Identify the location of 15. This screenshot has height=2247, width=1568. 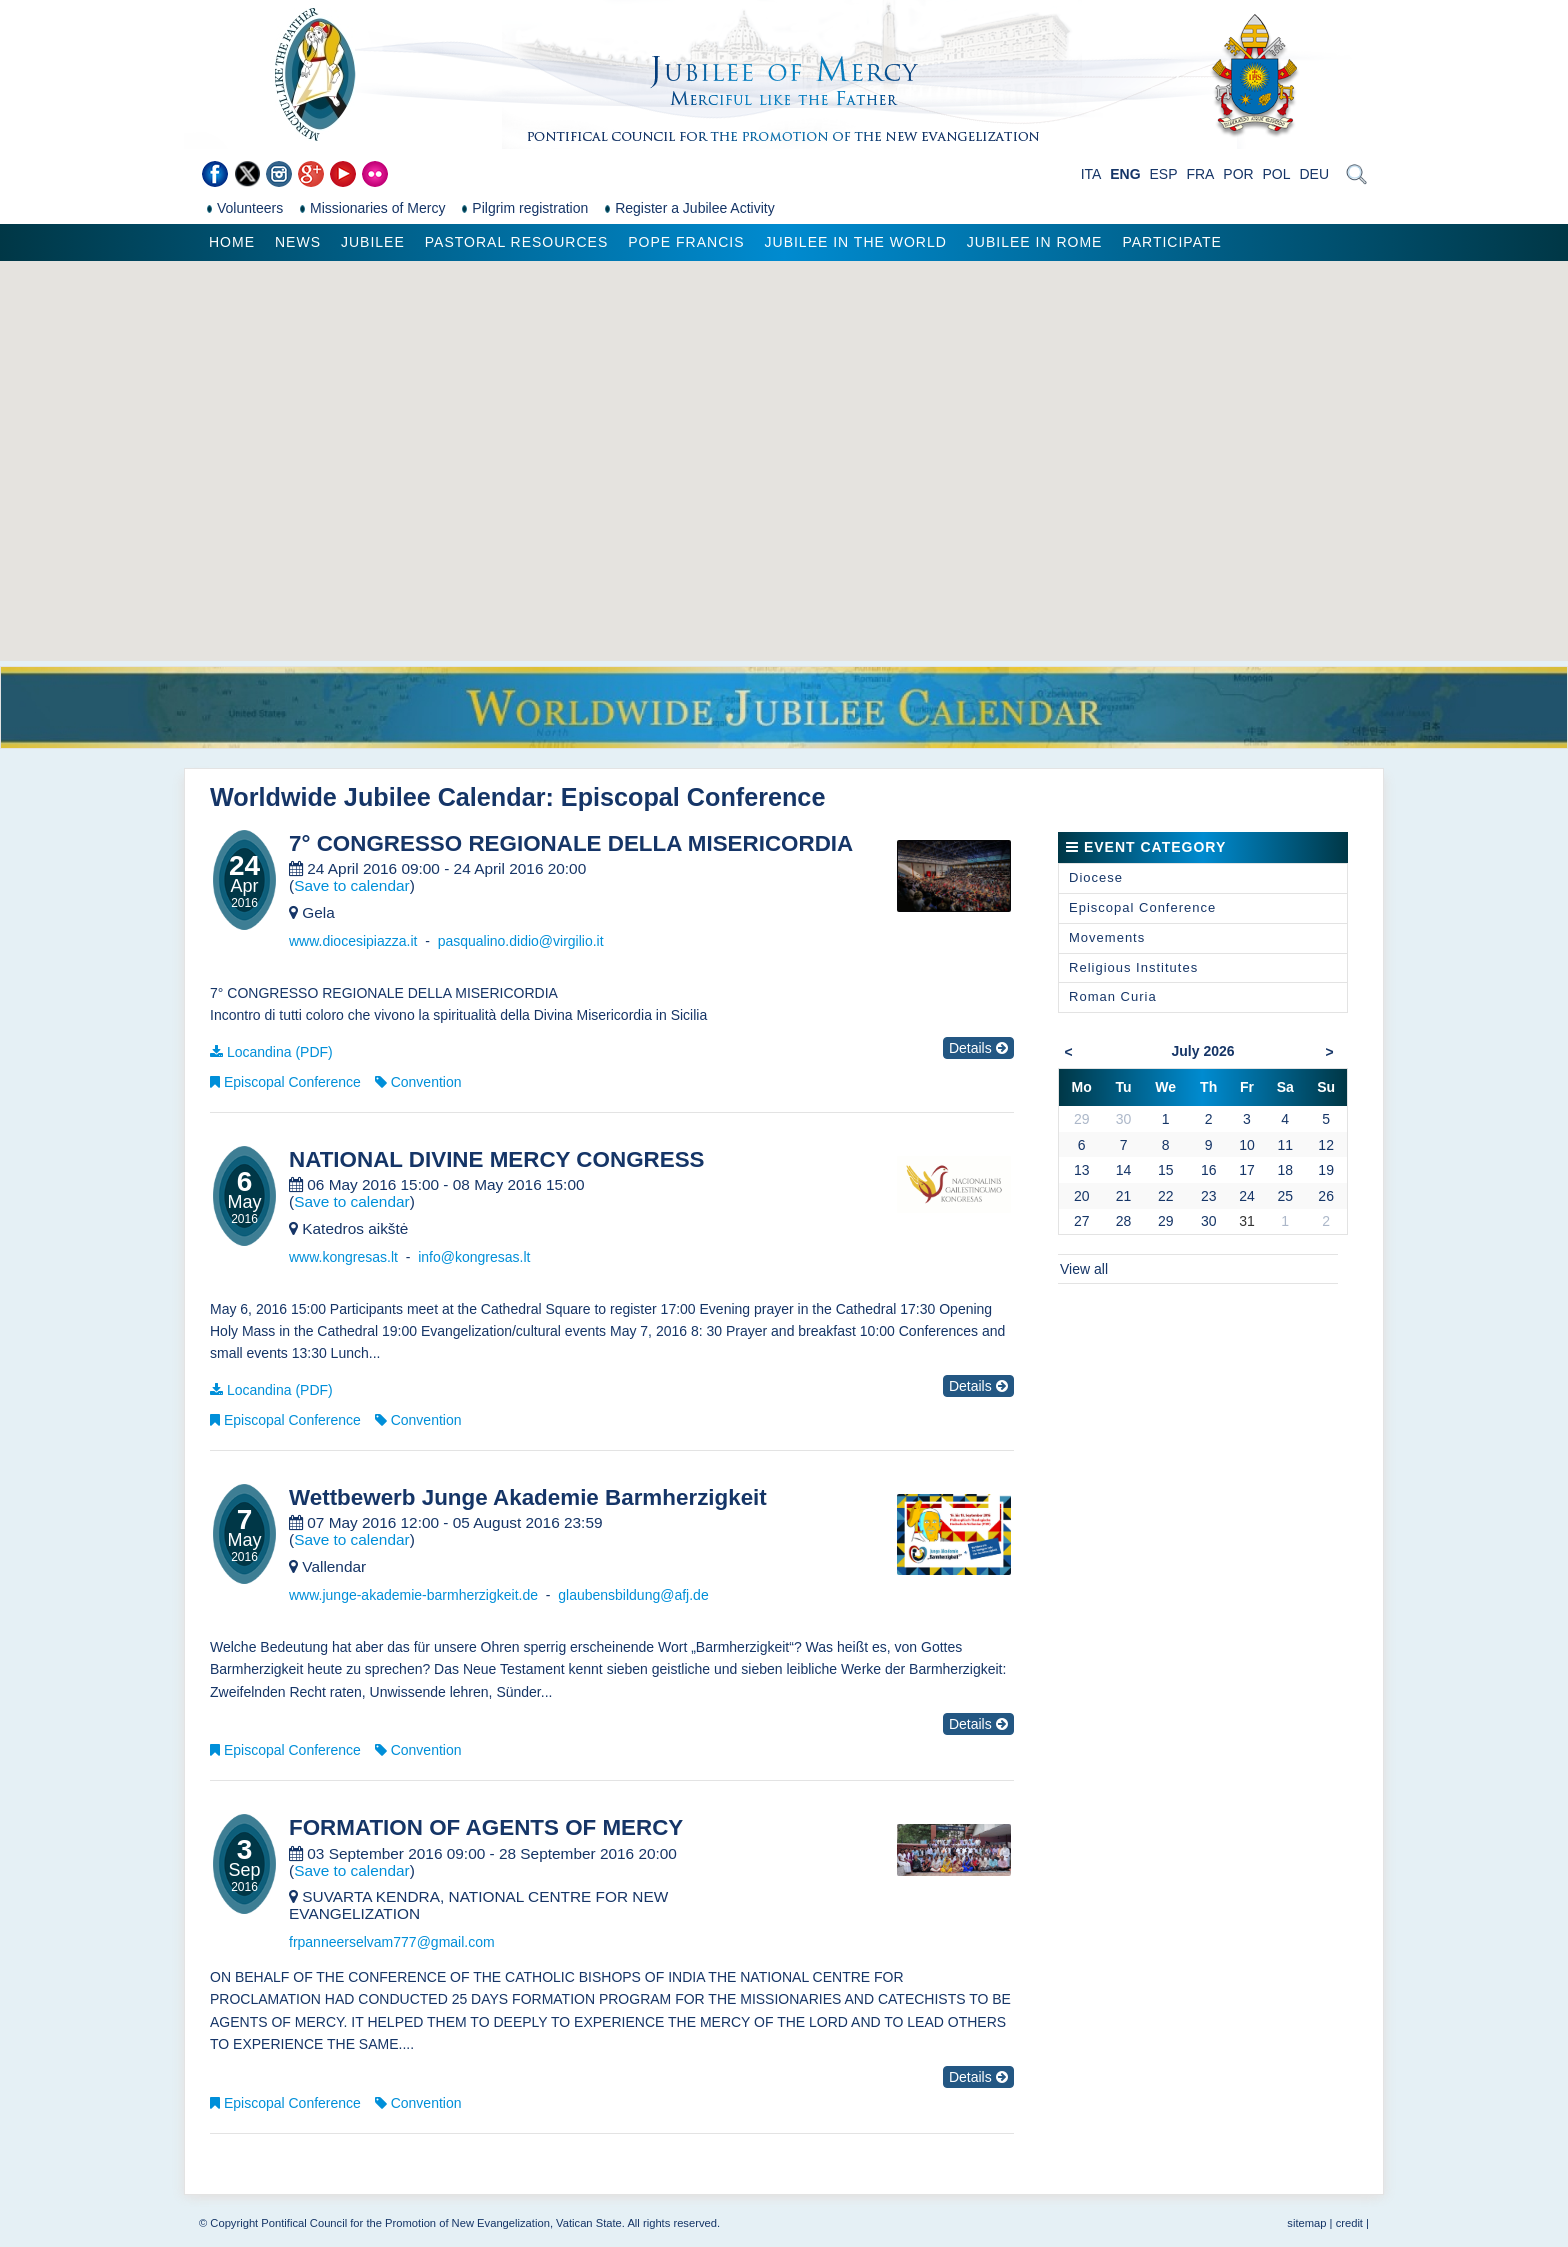
(1166, 1170).